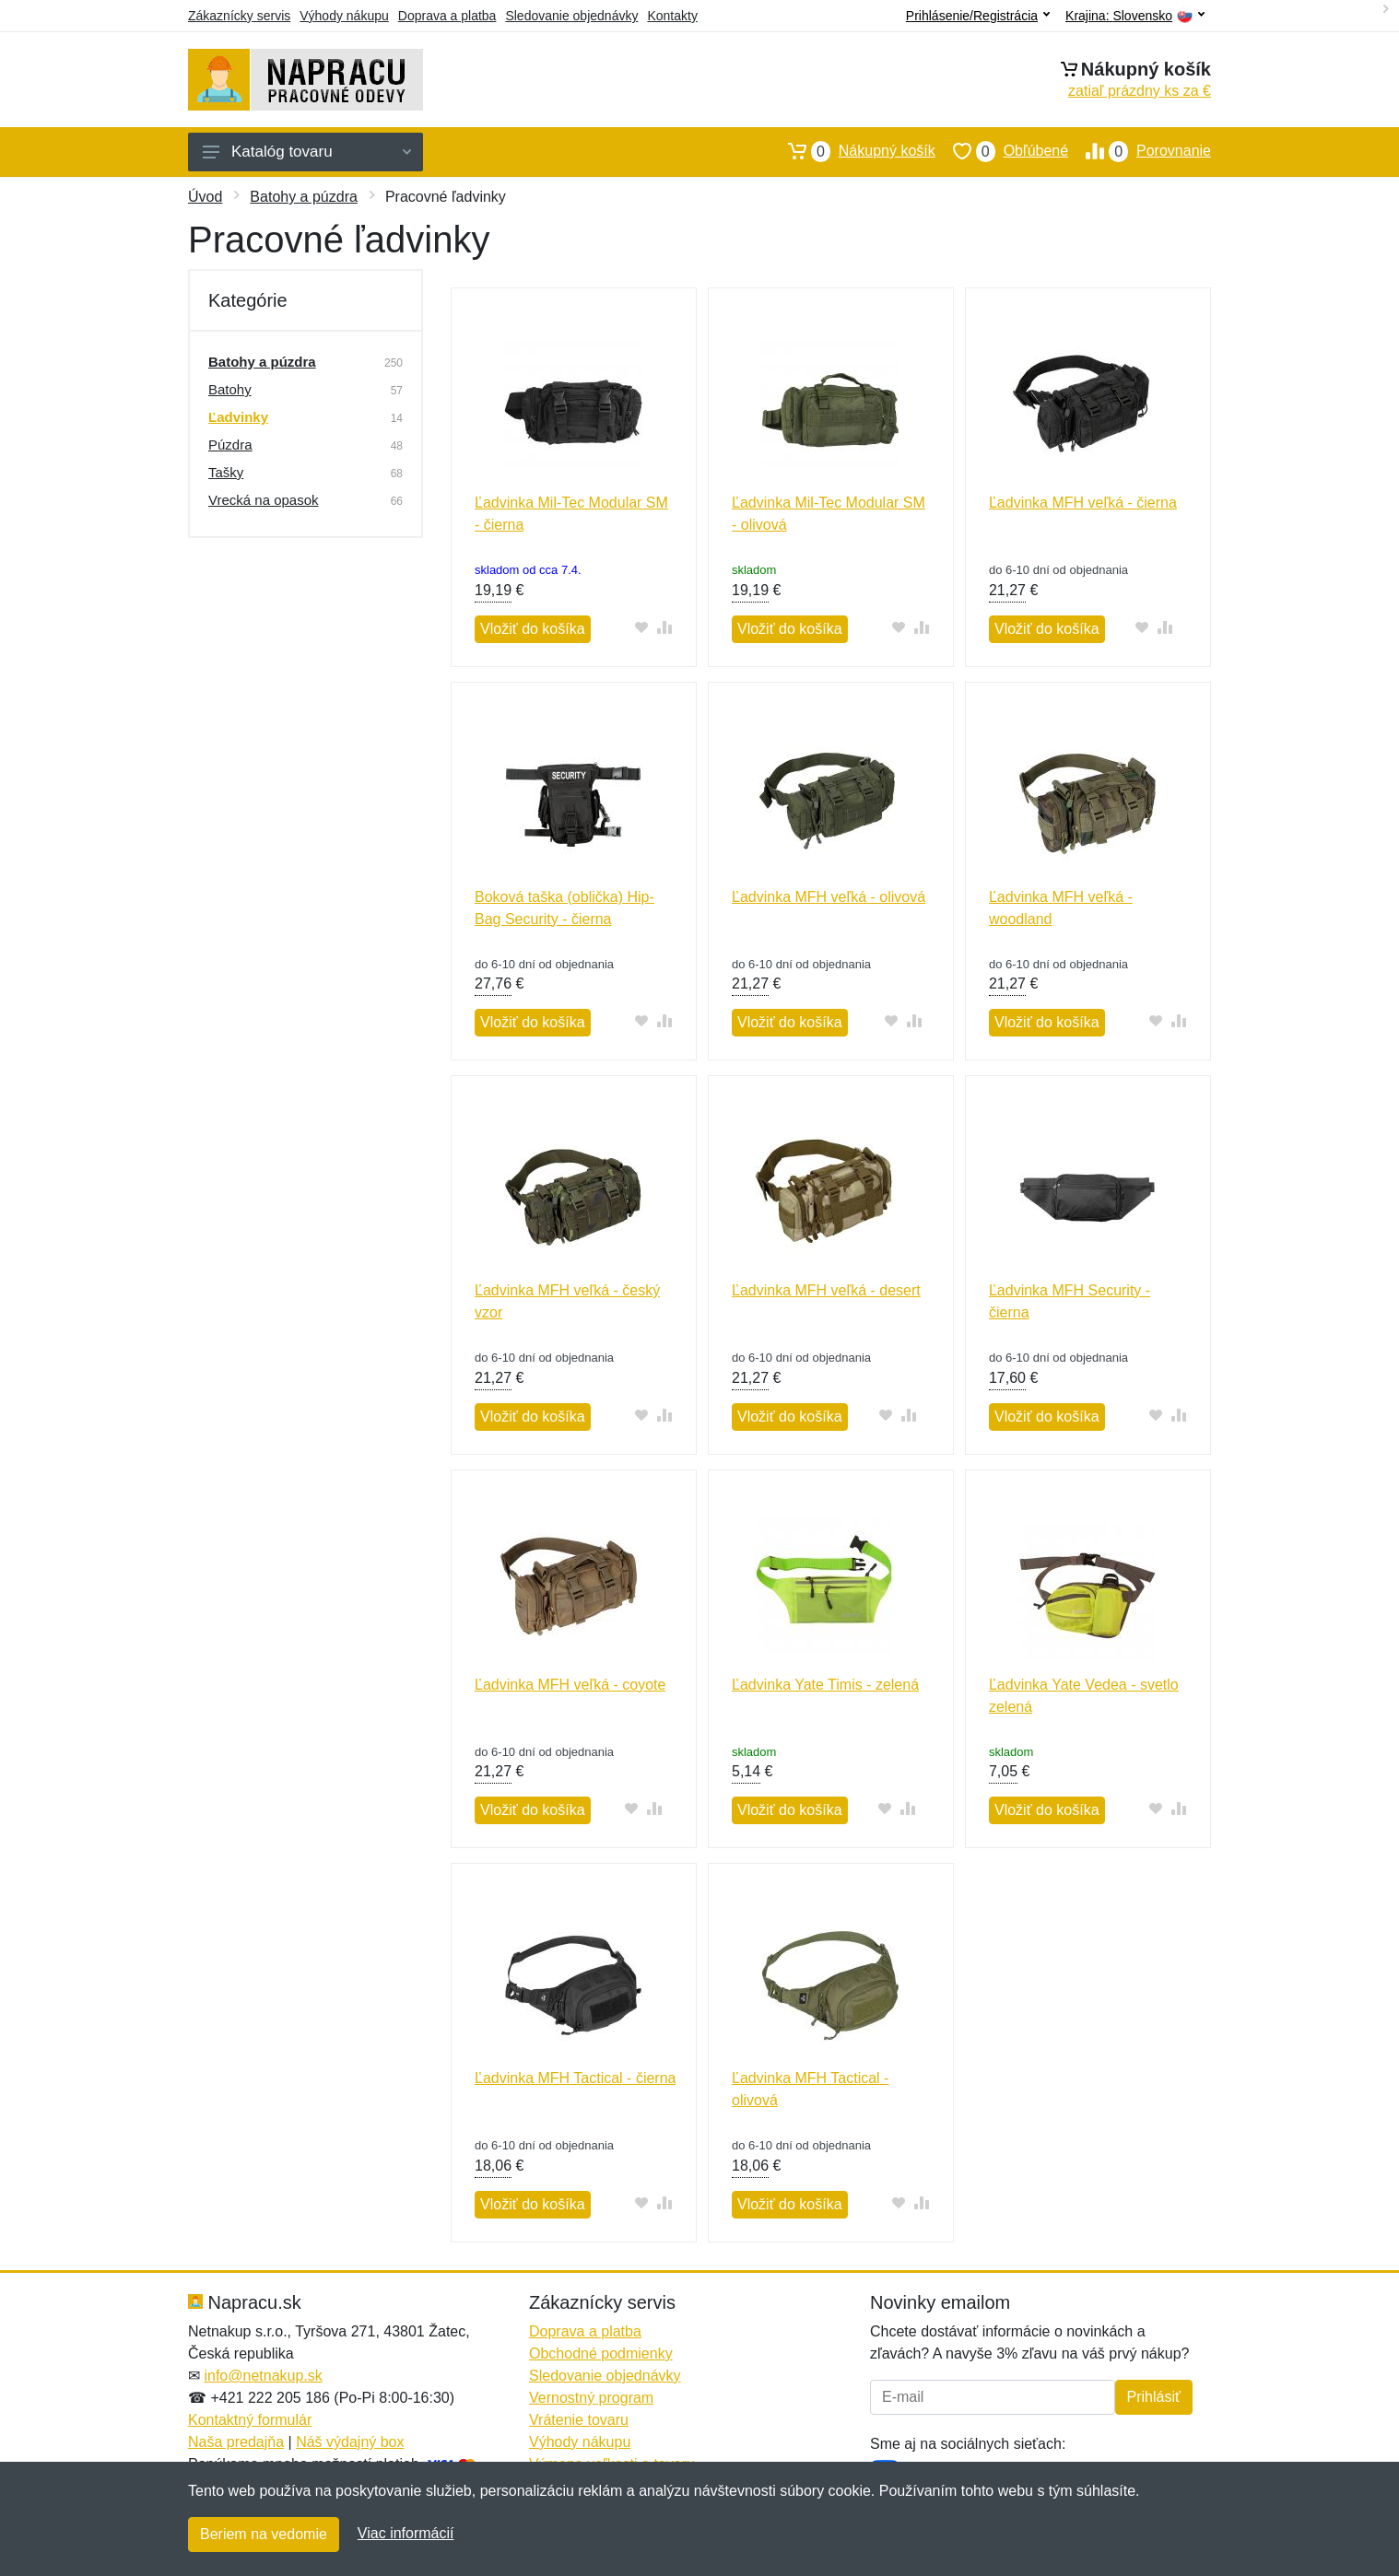 The image size is (1399, 2576). What do you see at coordinates (664, 626) in the screenshot?
I see `[Pridať do zrovania tovaru]` at bounding box center [664, 626].